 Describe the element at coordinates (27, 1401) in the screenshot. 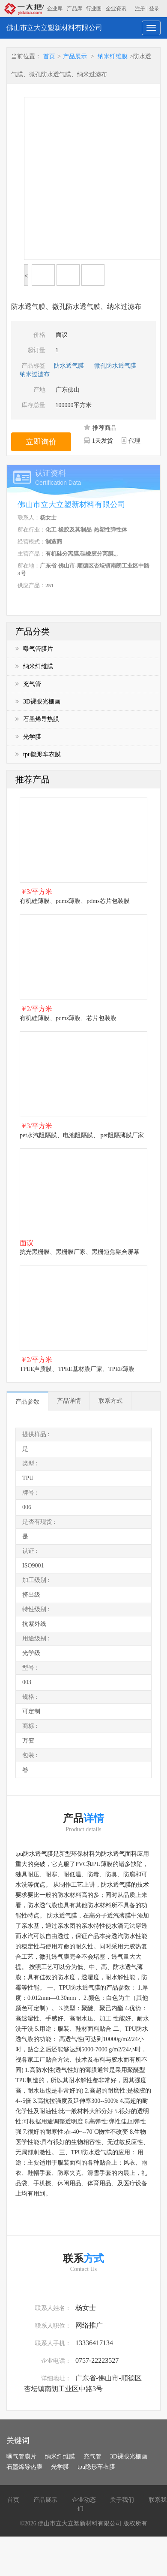

I see `产品参数` at that location.